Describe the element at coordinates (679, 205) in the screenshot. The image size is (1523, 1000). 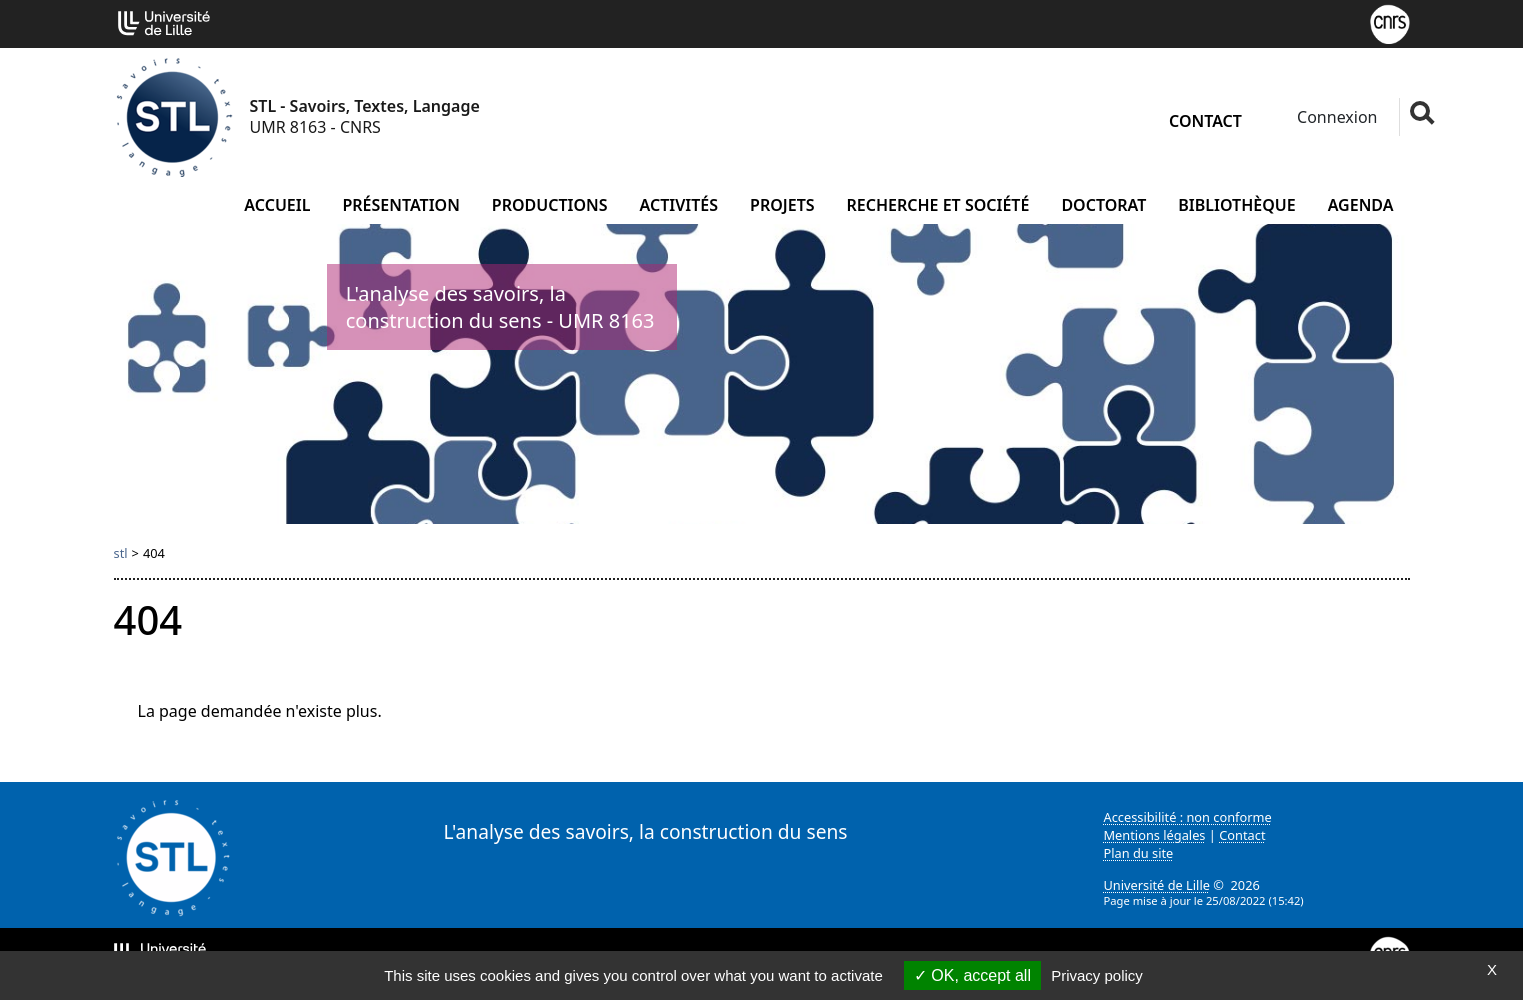
I see `Activités` at that location.